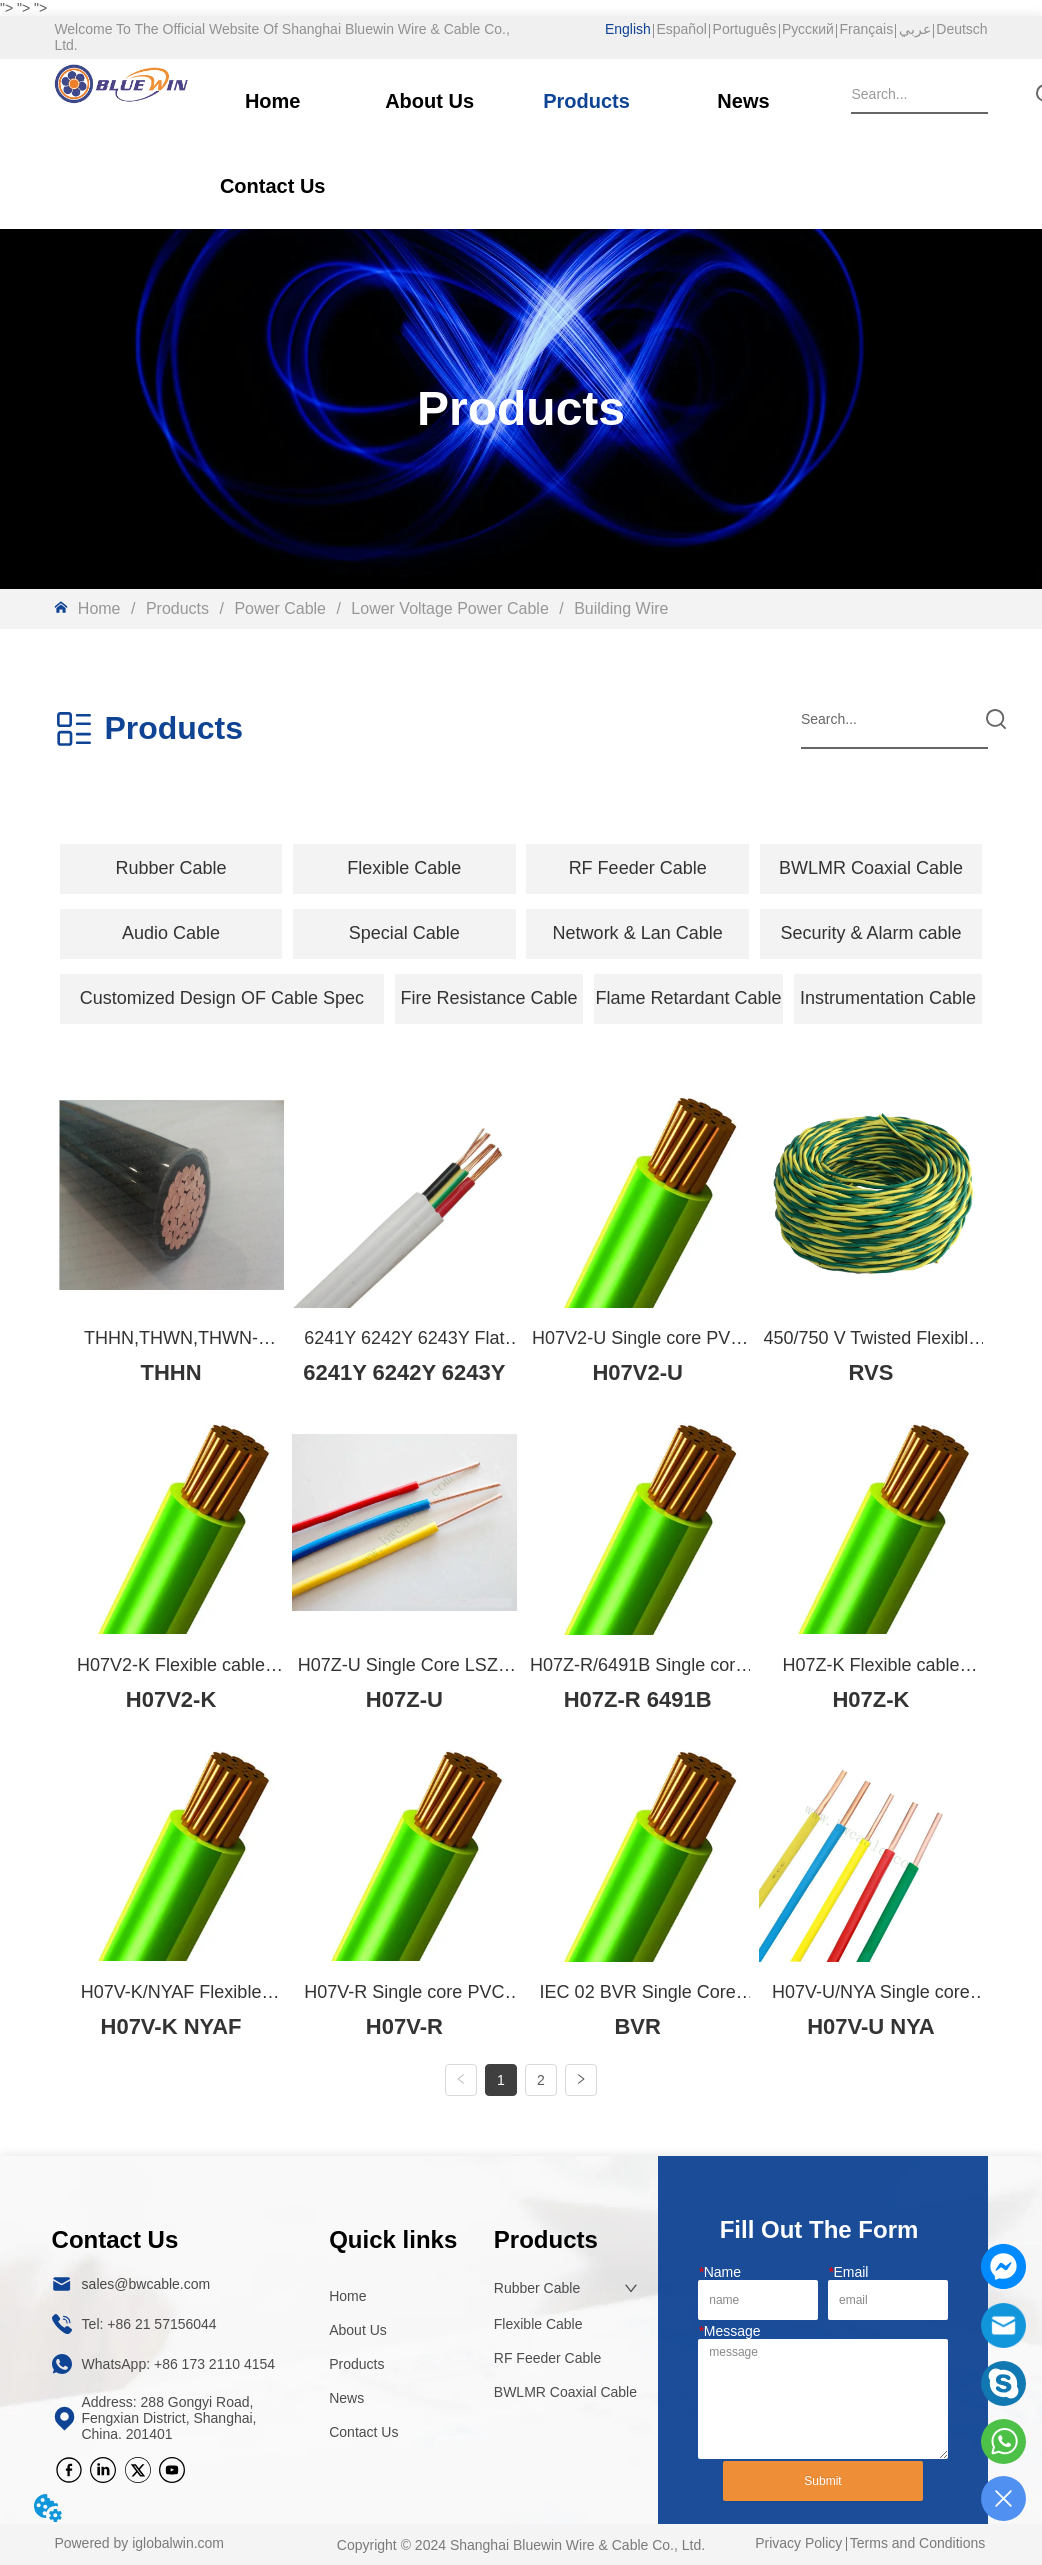 This screenshot has height=2565, width=1042. What do you see at coordinates (961, 29) in the screenshot?
I see `Deutsch` at bounding box center [961, 29].